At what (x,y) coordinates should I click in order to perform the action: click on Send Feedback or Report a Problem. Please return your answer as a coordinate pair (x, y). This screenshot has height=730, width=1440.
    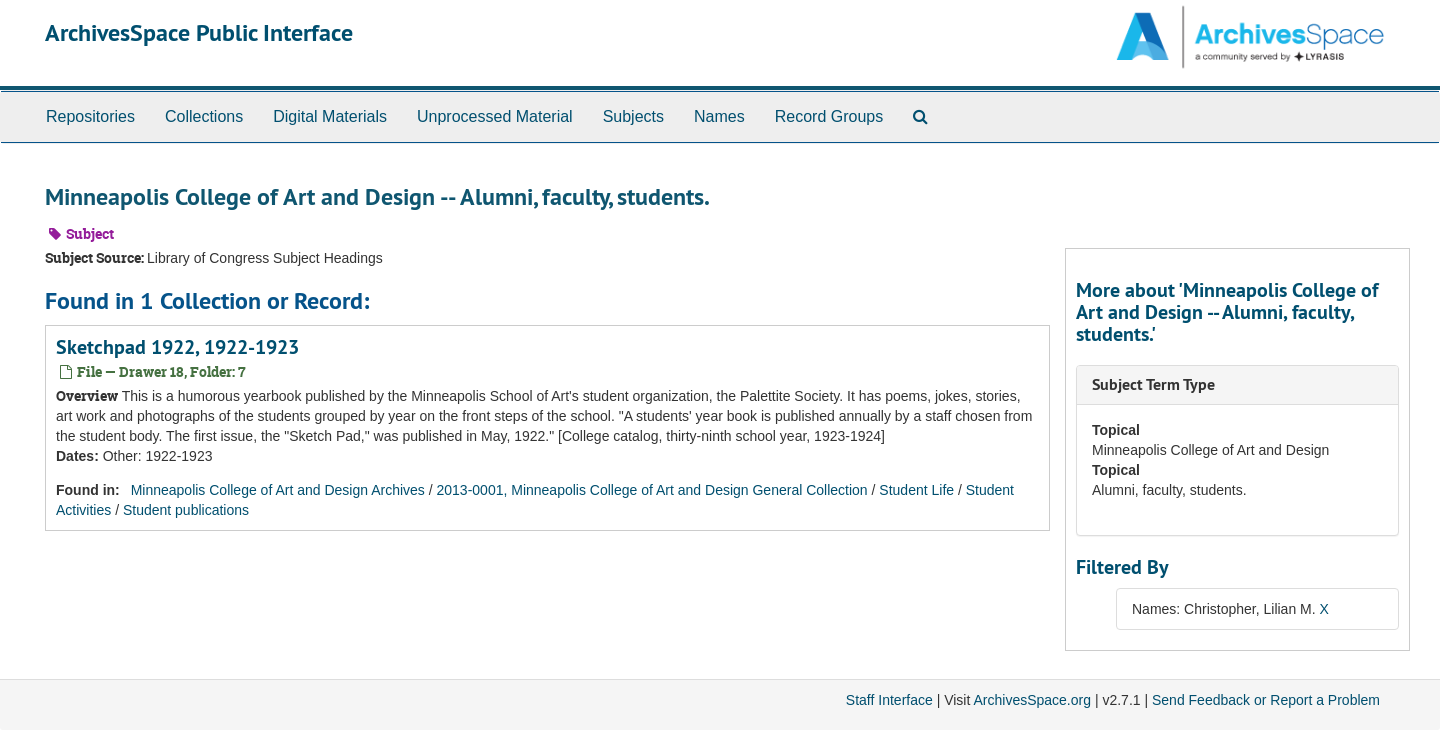
    Looking at the image, I should click on (1266, 700).